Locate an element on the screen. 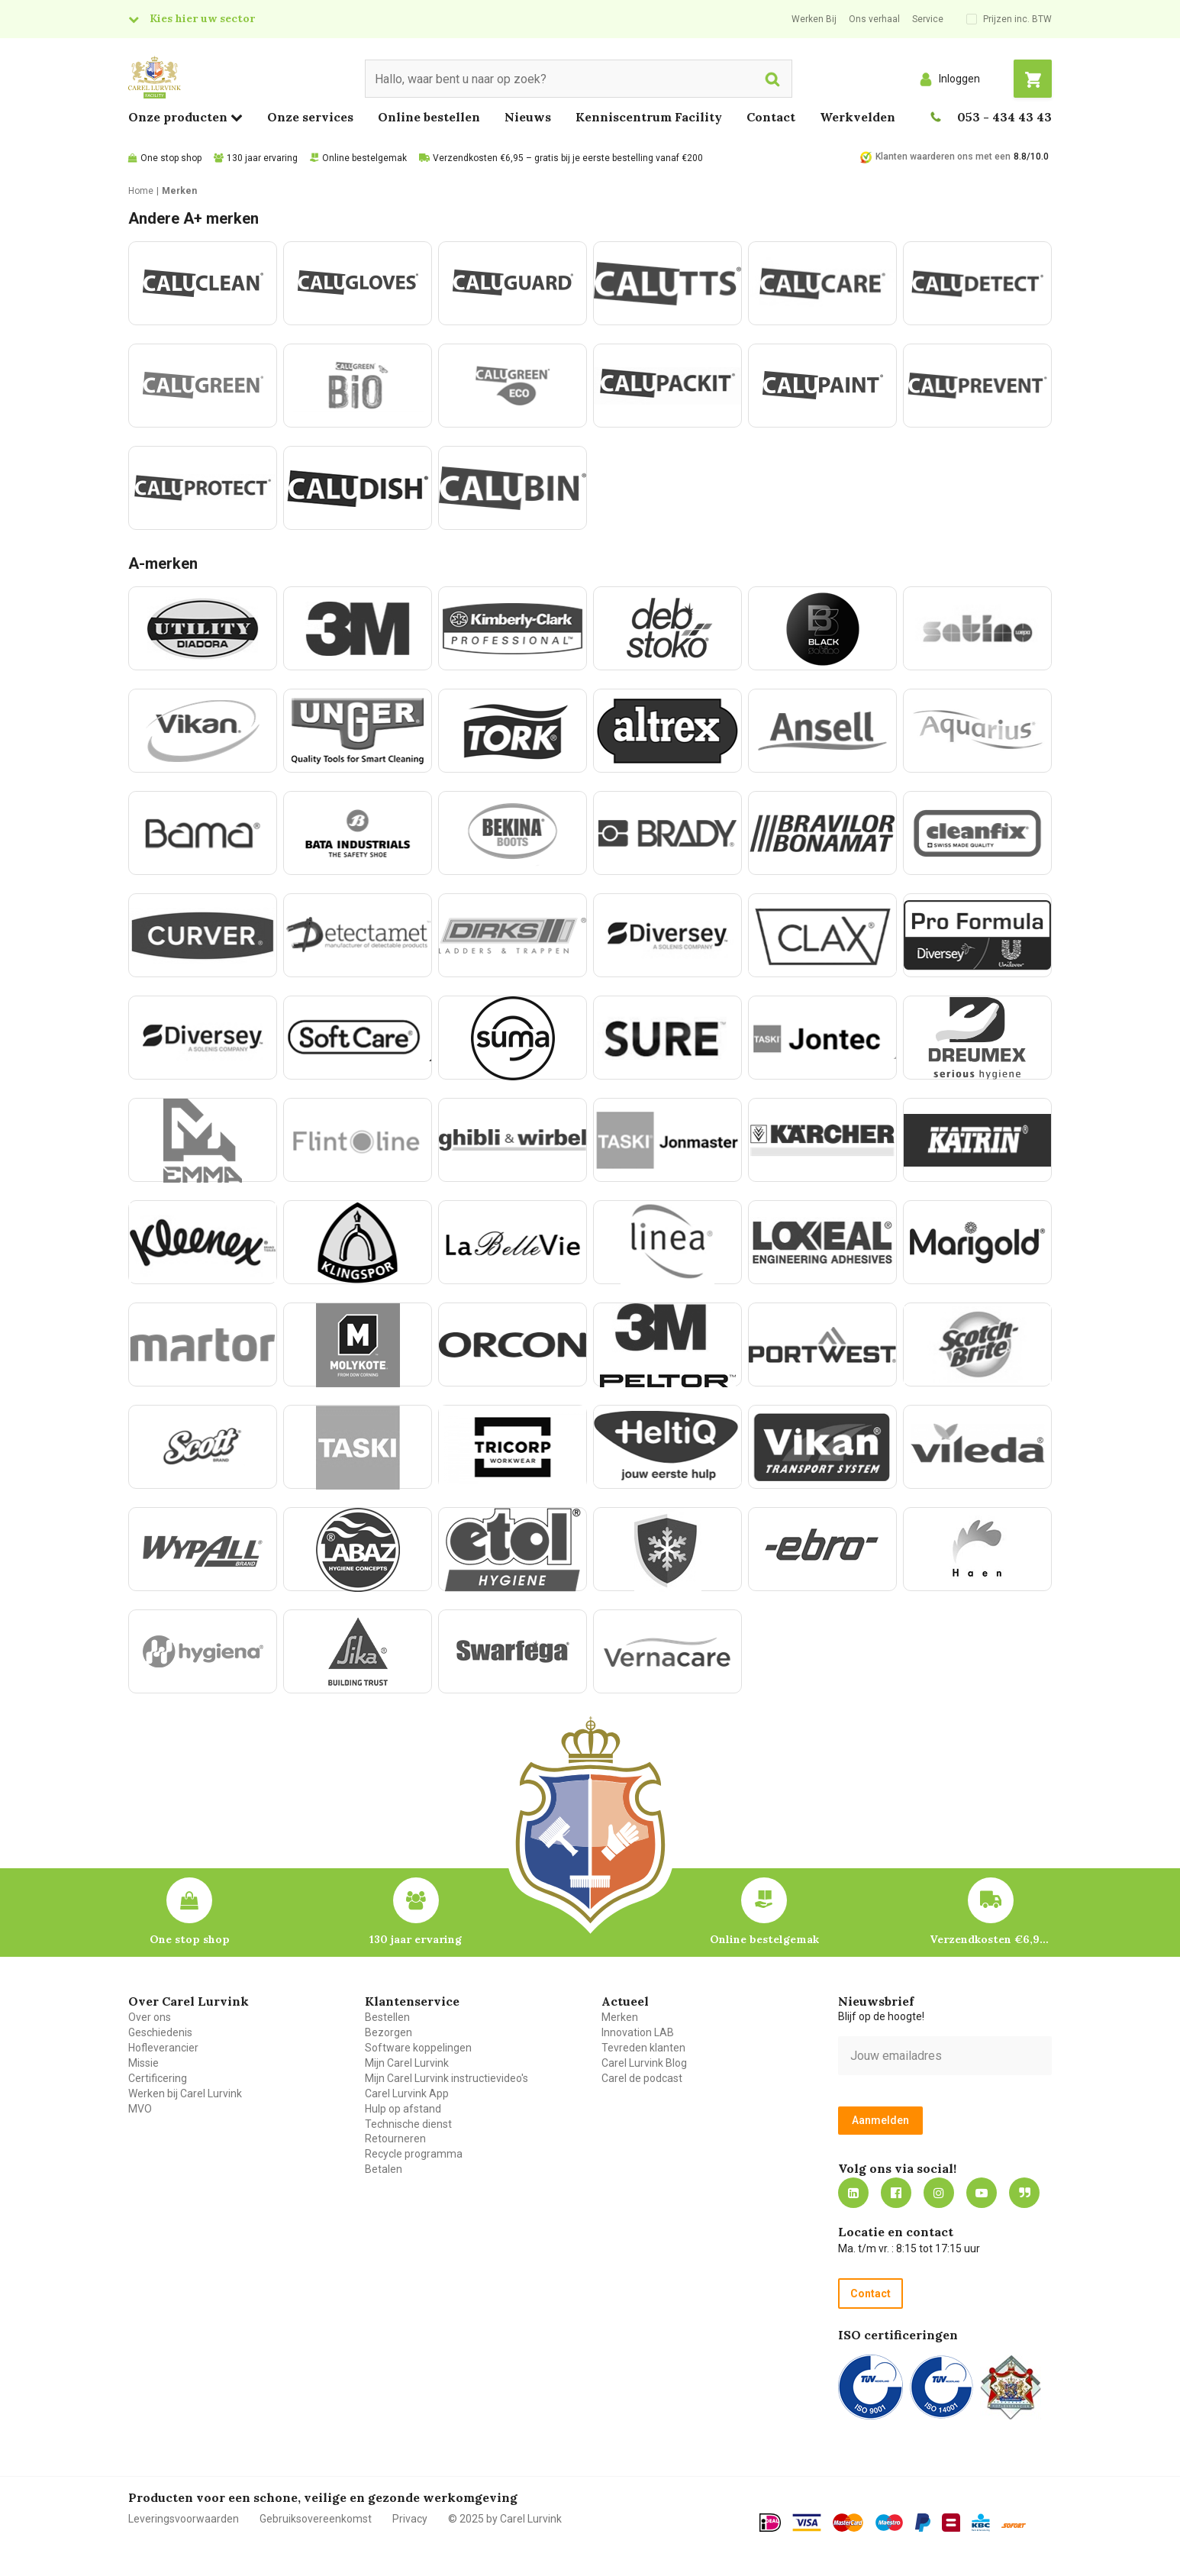 This screenshot has width=1180, height=2576. Missie is located at coordinates (143, 2063).